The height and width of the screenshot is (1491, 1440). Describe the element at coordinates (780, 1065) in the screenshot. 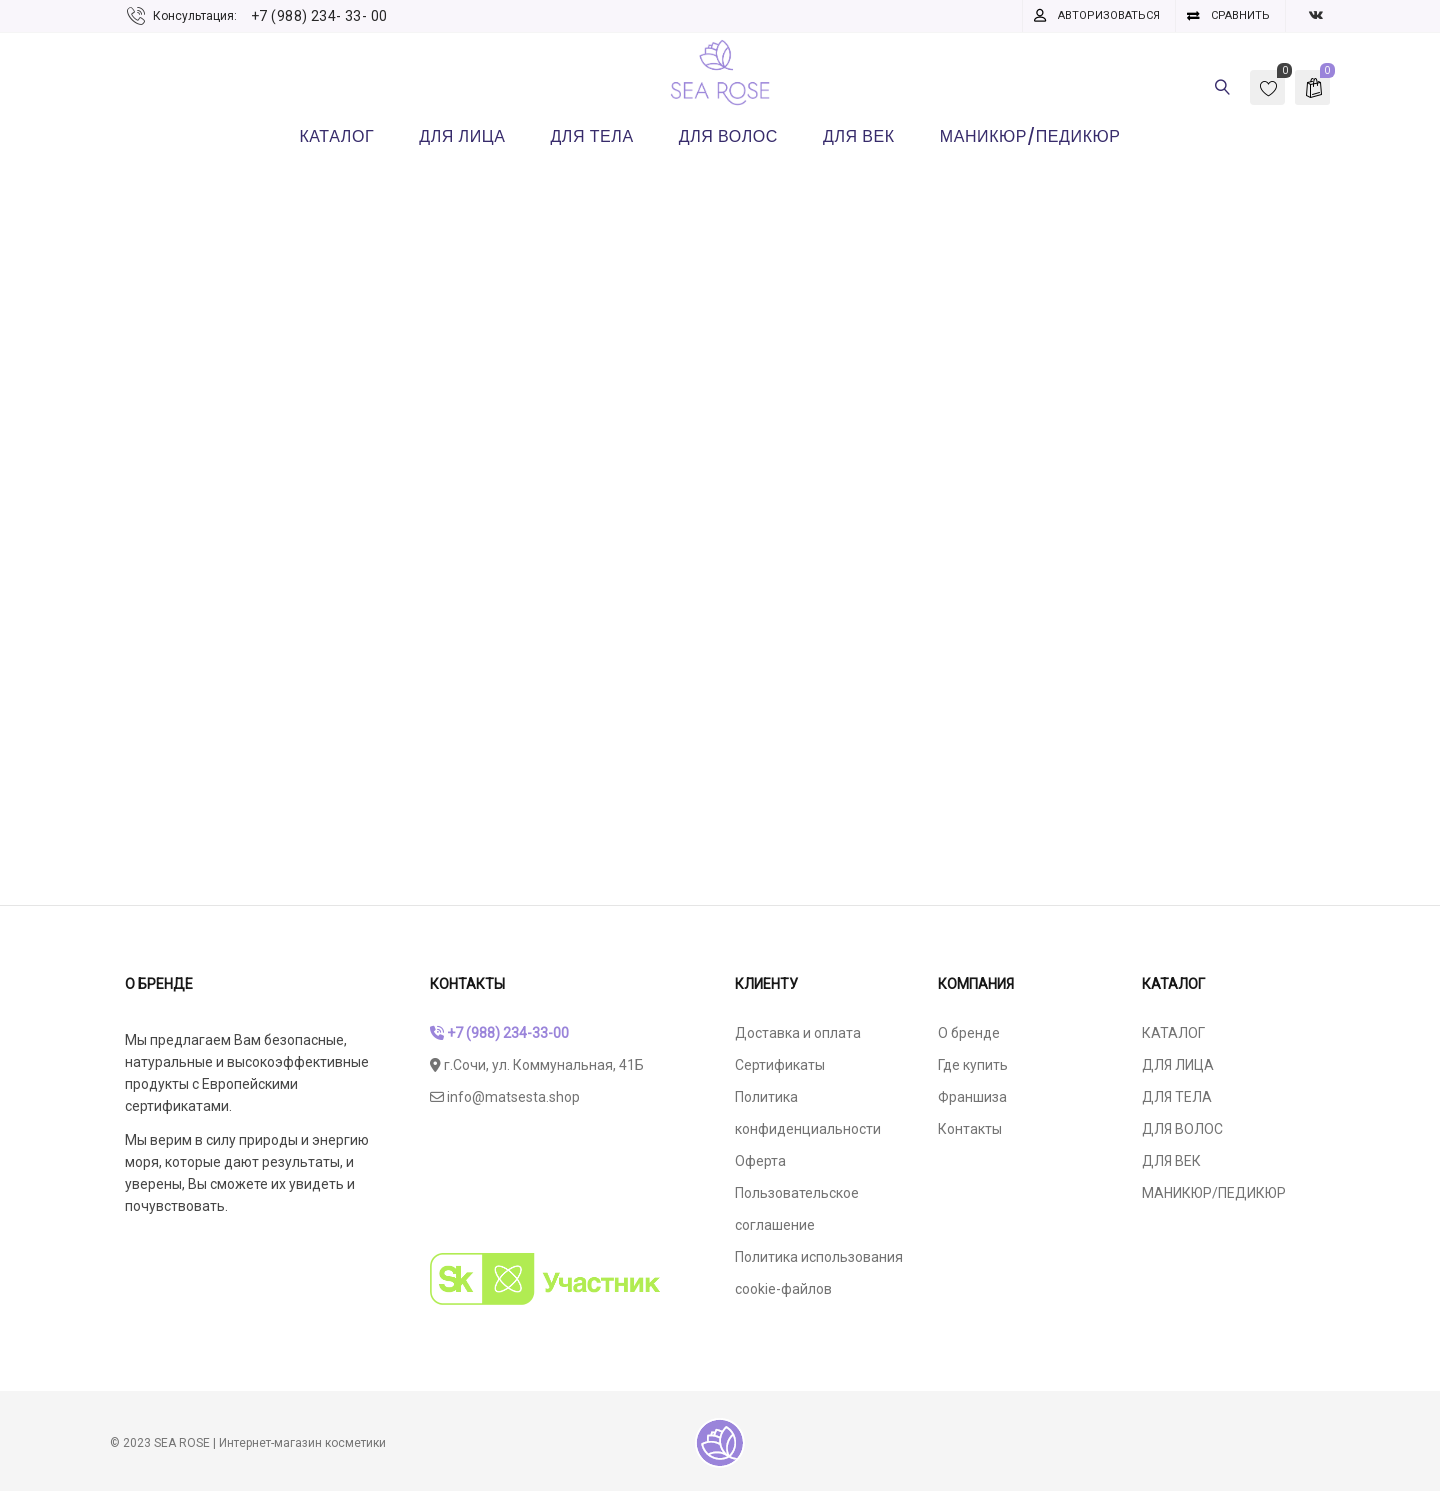

I see `Сертификаты` at that location.